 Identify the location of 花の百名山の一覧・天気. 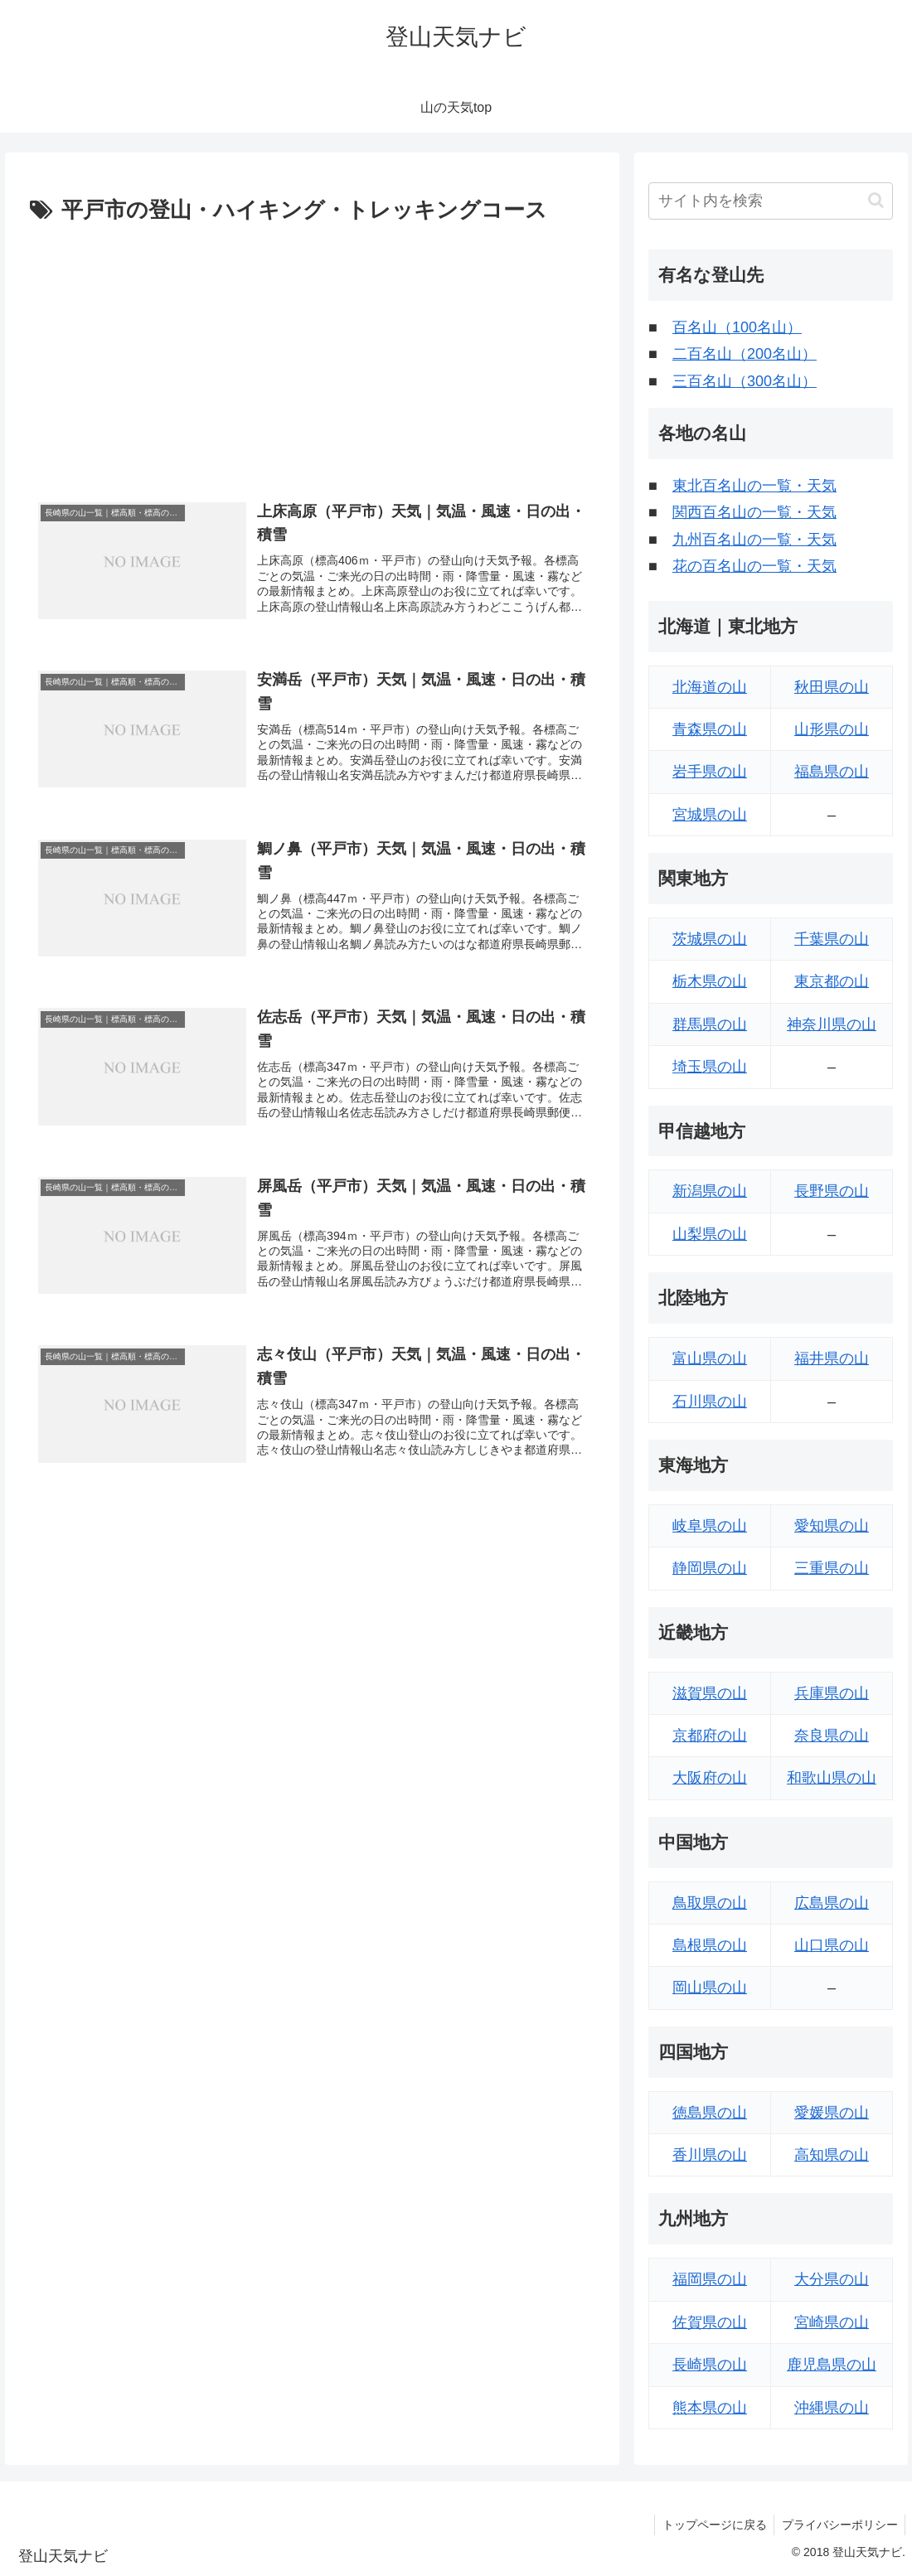
(754, 566).